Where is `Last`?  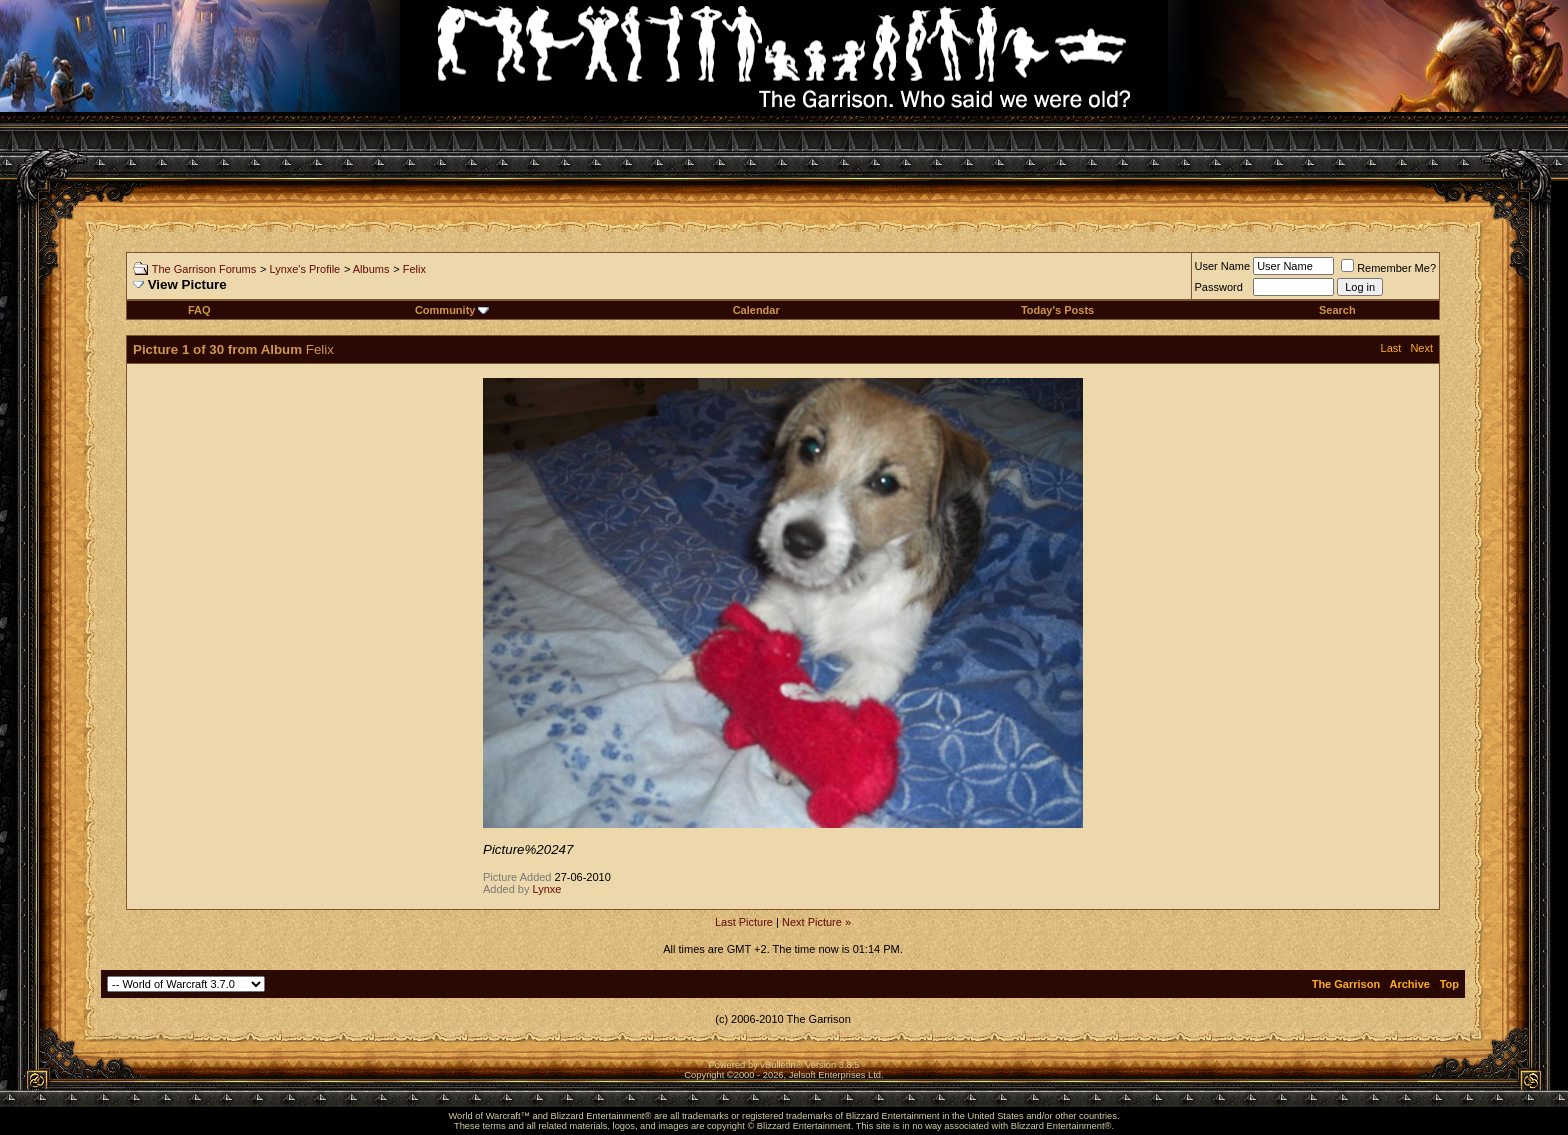 Last is located at coordinates (1391, 348).